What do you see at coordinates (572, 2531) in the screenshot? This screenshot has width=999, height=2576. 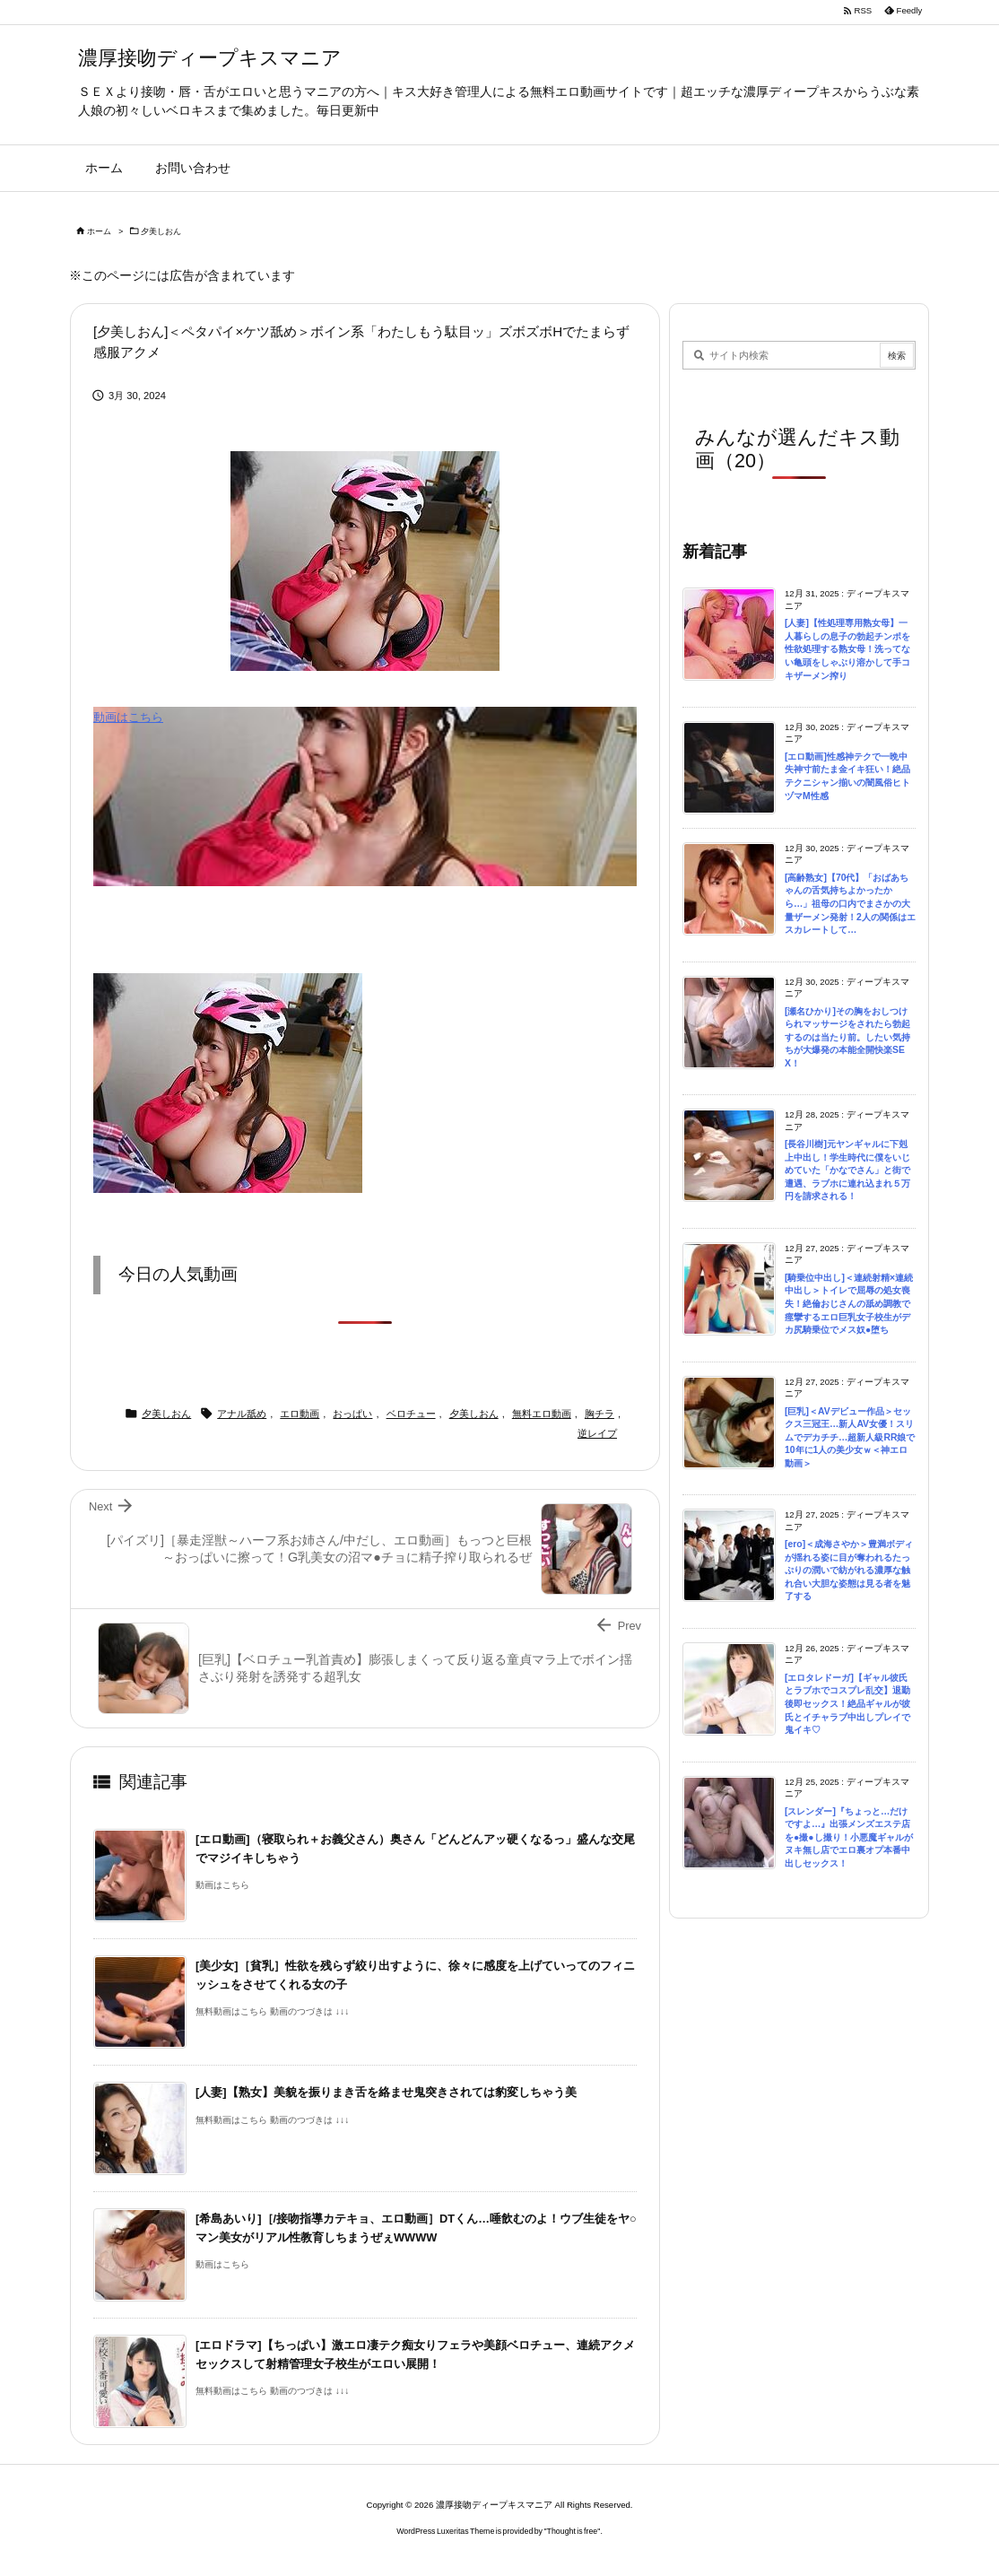 I see `Thought is free` at bounding box center [572, 2531].